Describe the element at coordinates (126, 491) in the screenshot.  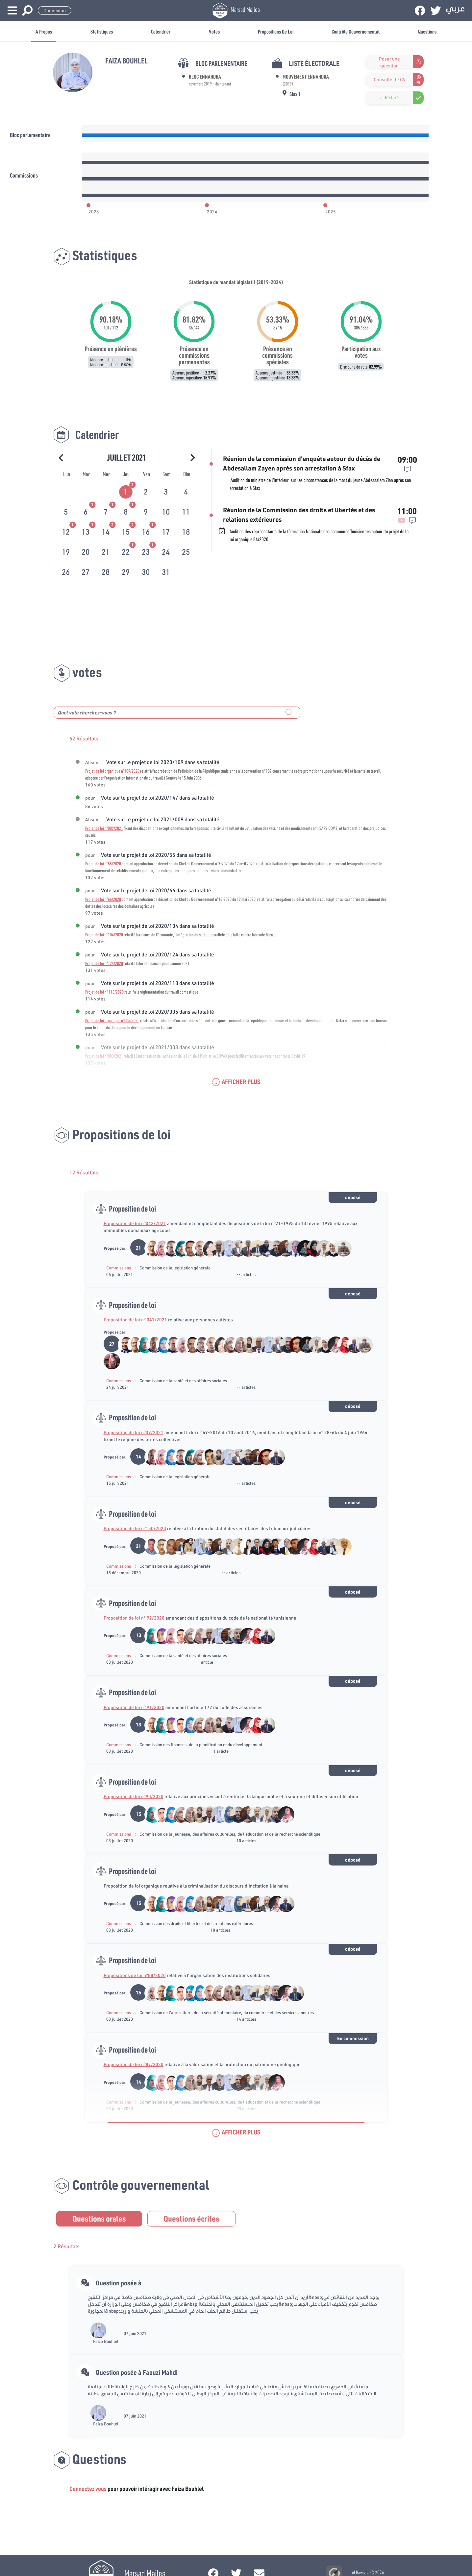
I see `[tab]` at that location.